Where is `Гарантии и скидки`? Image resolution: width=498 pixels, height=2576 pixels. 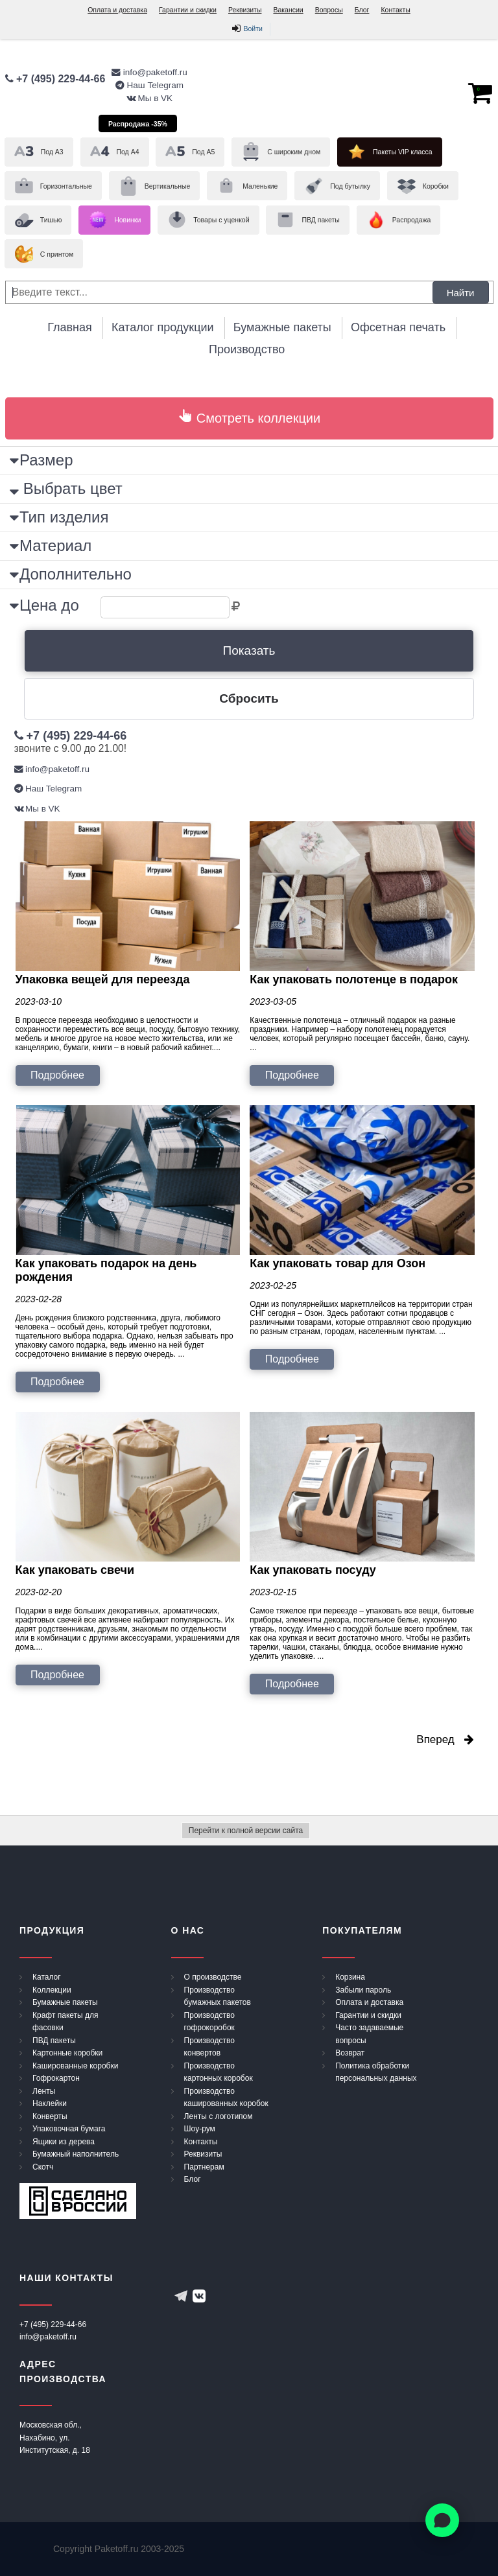 Гарантии и скидки is located at coordinates (188, 10).